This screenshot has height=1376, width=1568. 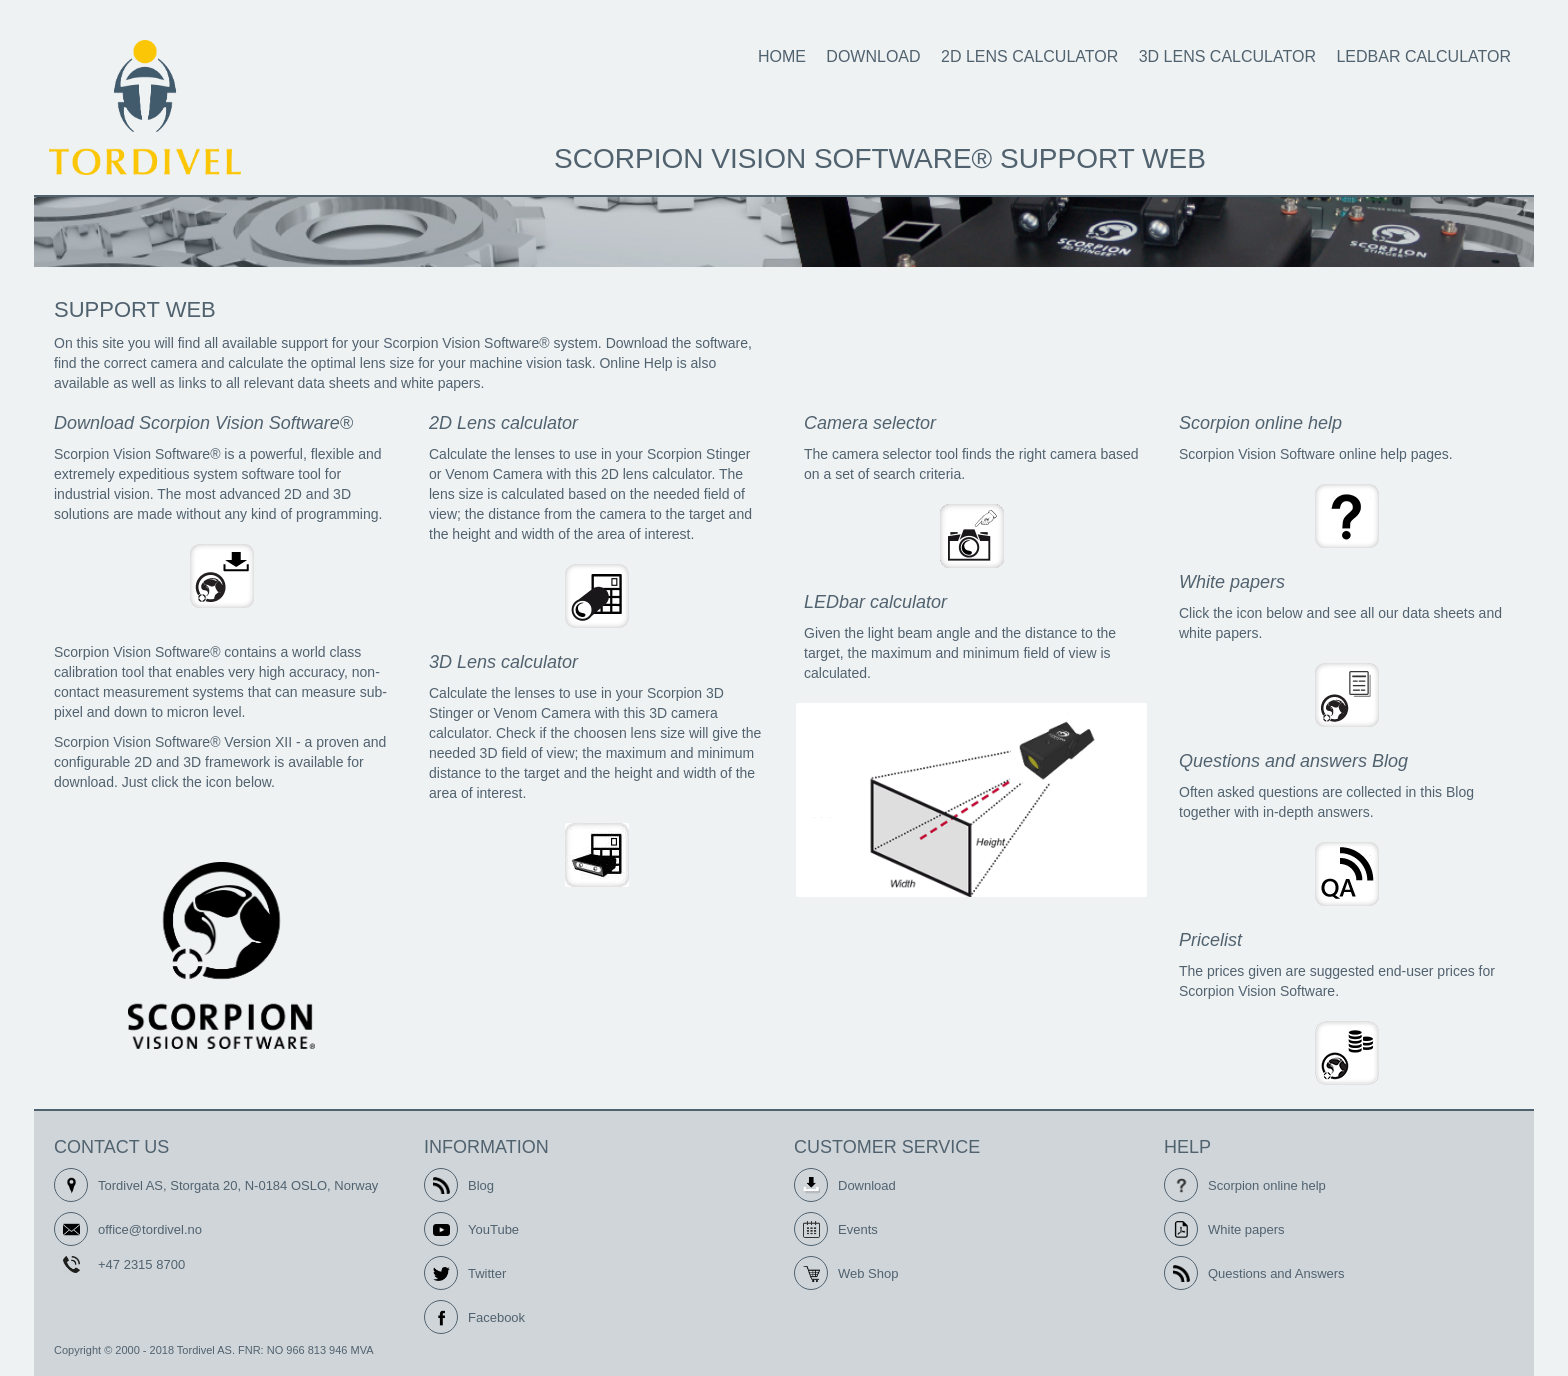 What do you see at coordinates (1029, 56) in the screenshot?
I see `2D Lens calculator` at bounding box center [1029, 56].